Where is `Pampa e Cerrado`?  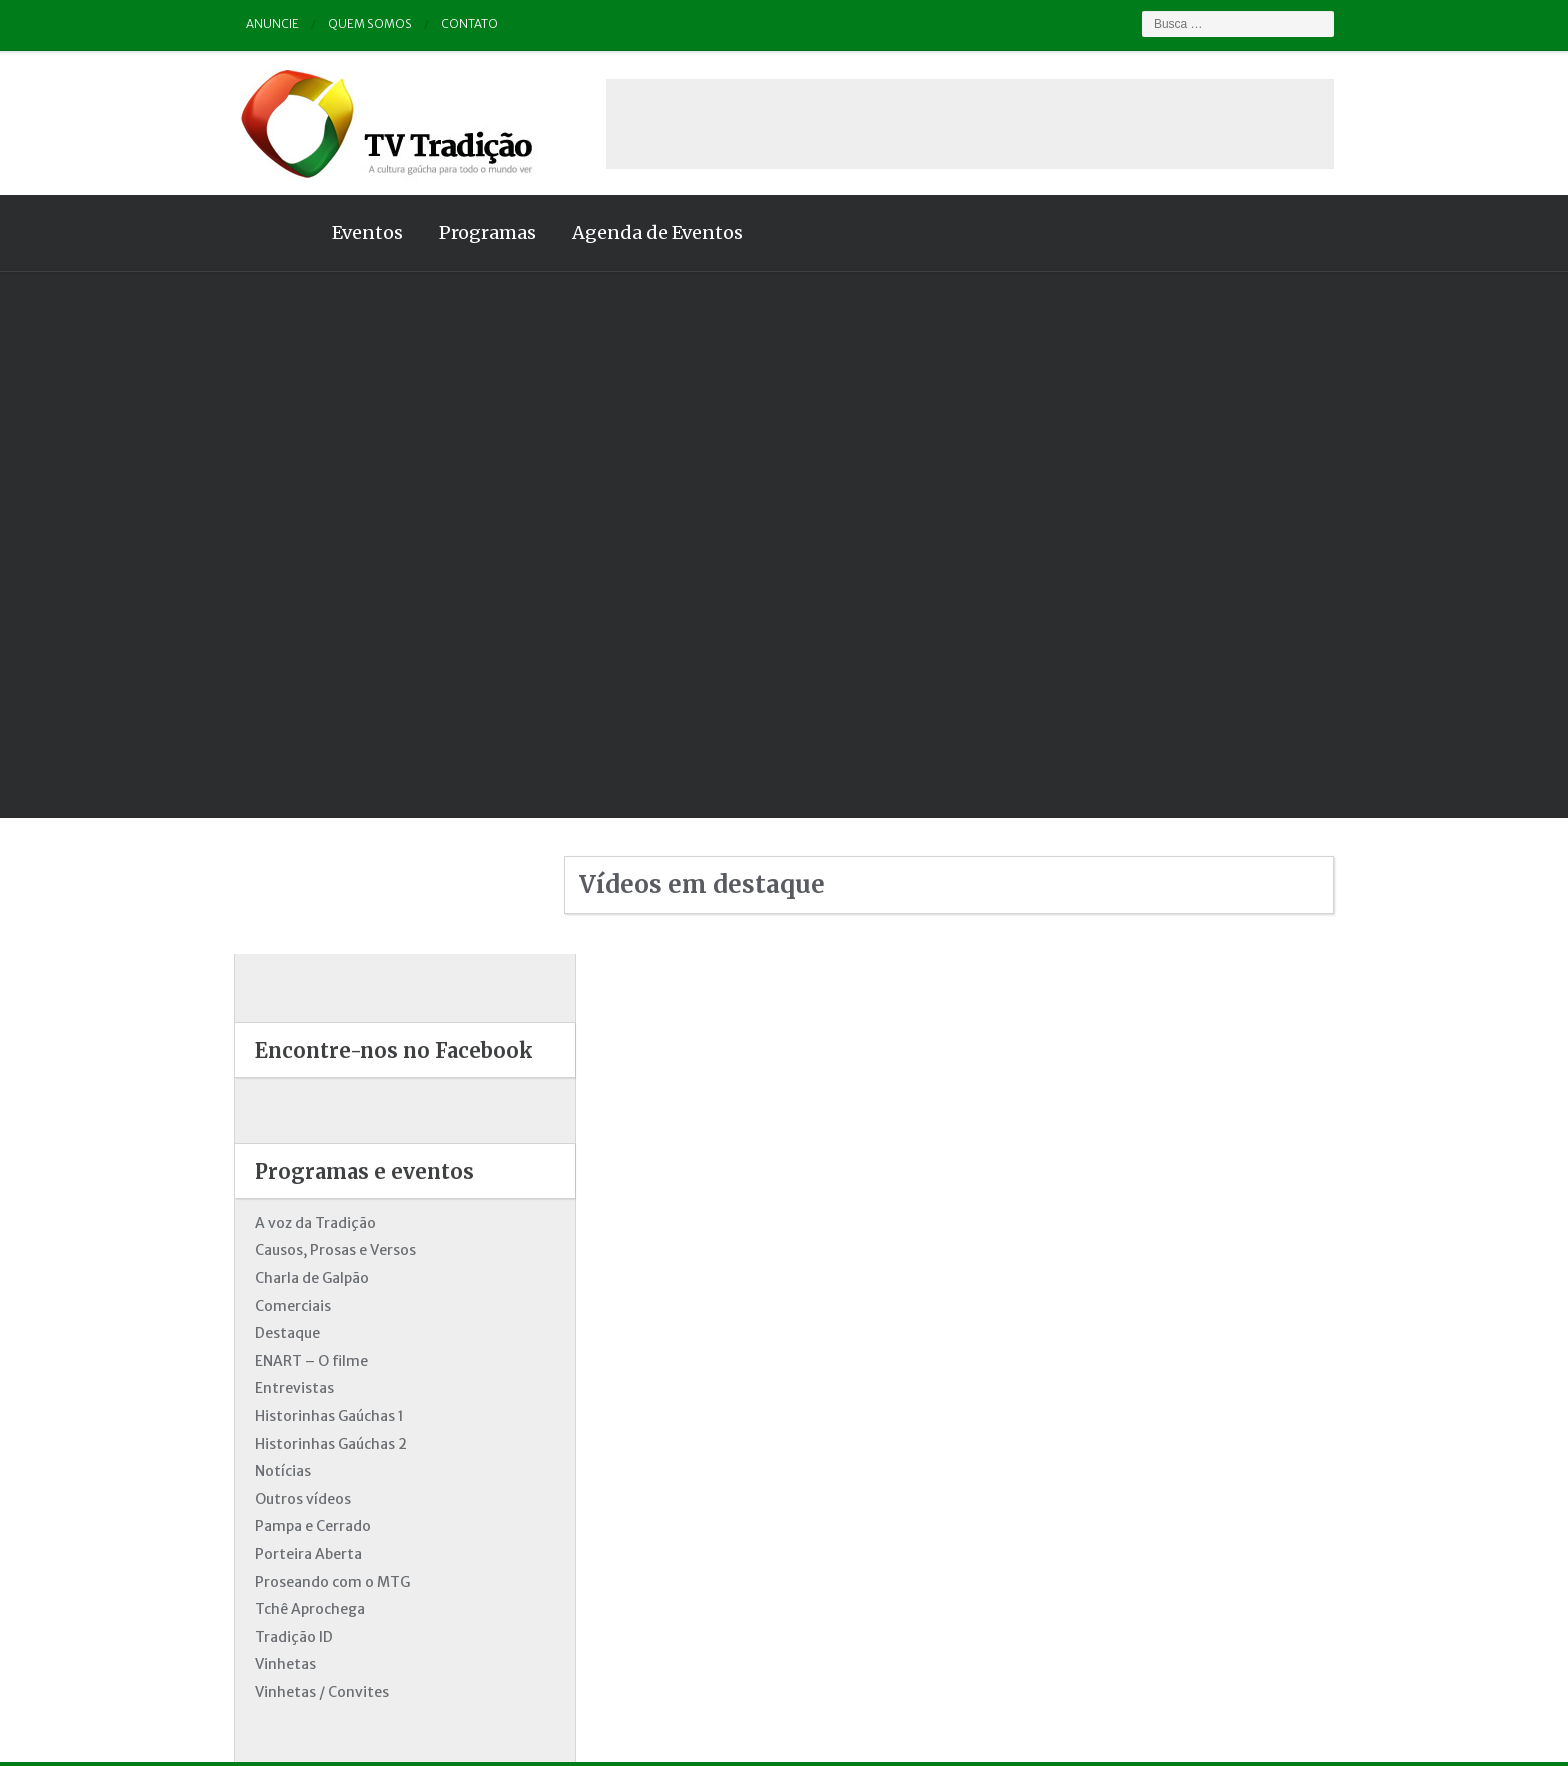
Pampa e Cerrado is located at coordinates (293, 1390).